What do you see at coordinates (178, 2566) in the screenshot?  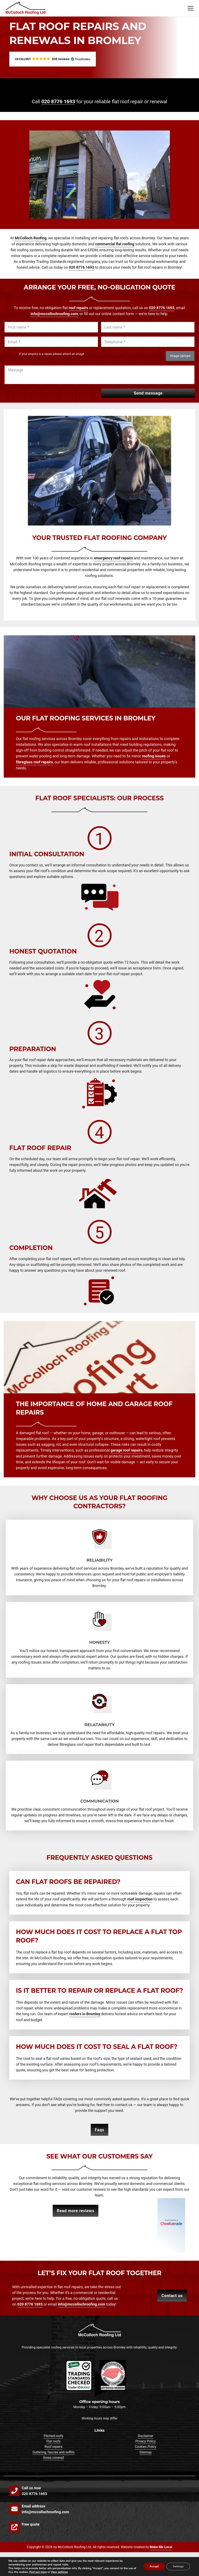 I see `Settings` at bounding box center [178, 2566].